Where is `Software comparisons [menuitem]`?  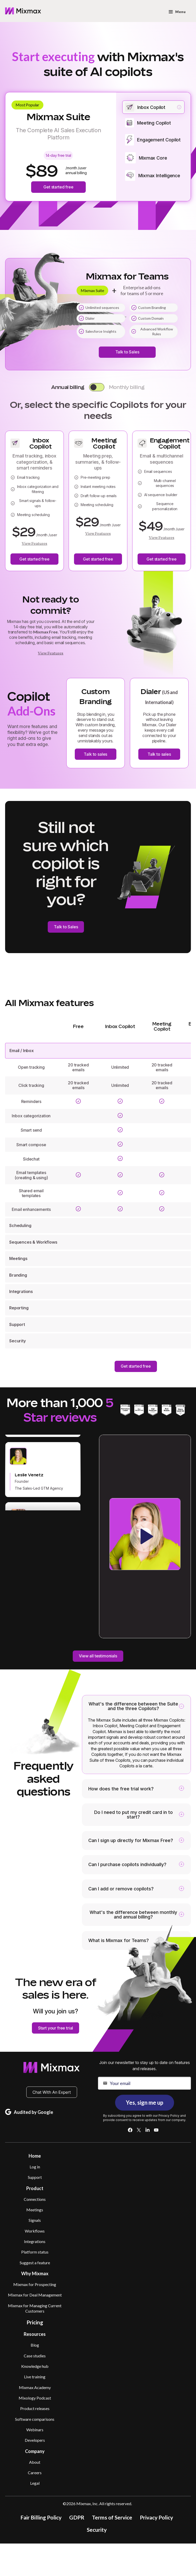
Software comparisons [menuitem] is located at coordinates (34, 2451).